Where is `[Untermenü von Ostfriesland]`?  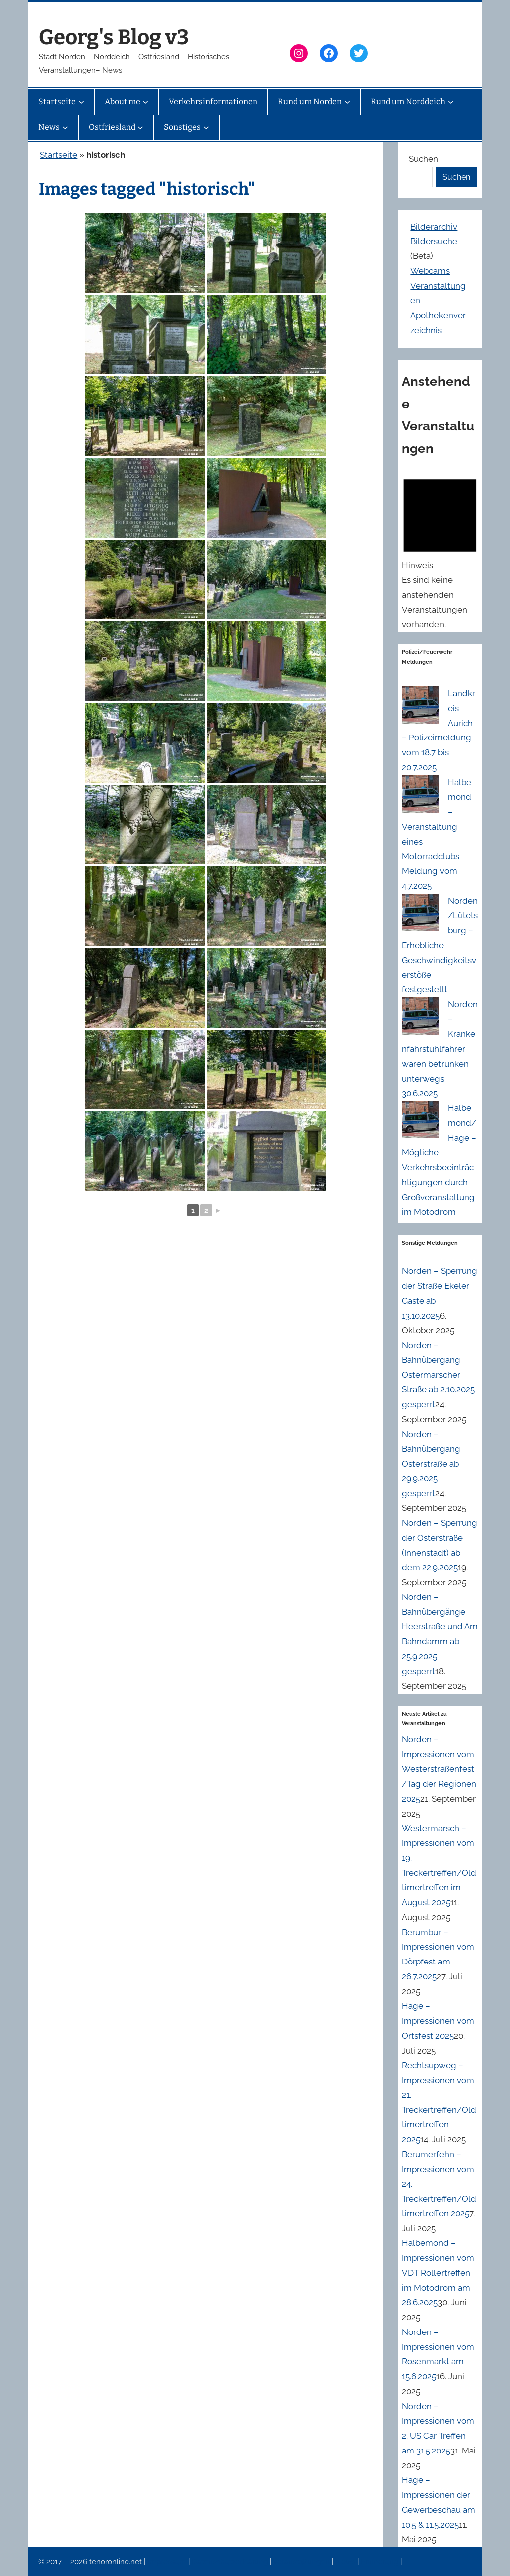 [Untermenü von Ostfriesland] is located at coordinates (140, 127).